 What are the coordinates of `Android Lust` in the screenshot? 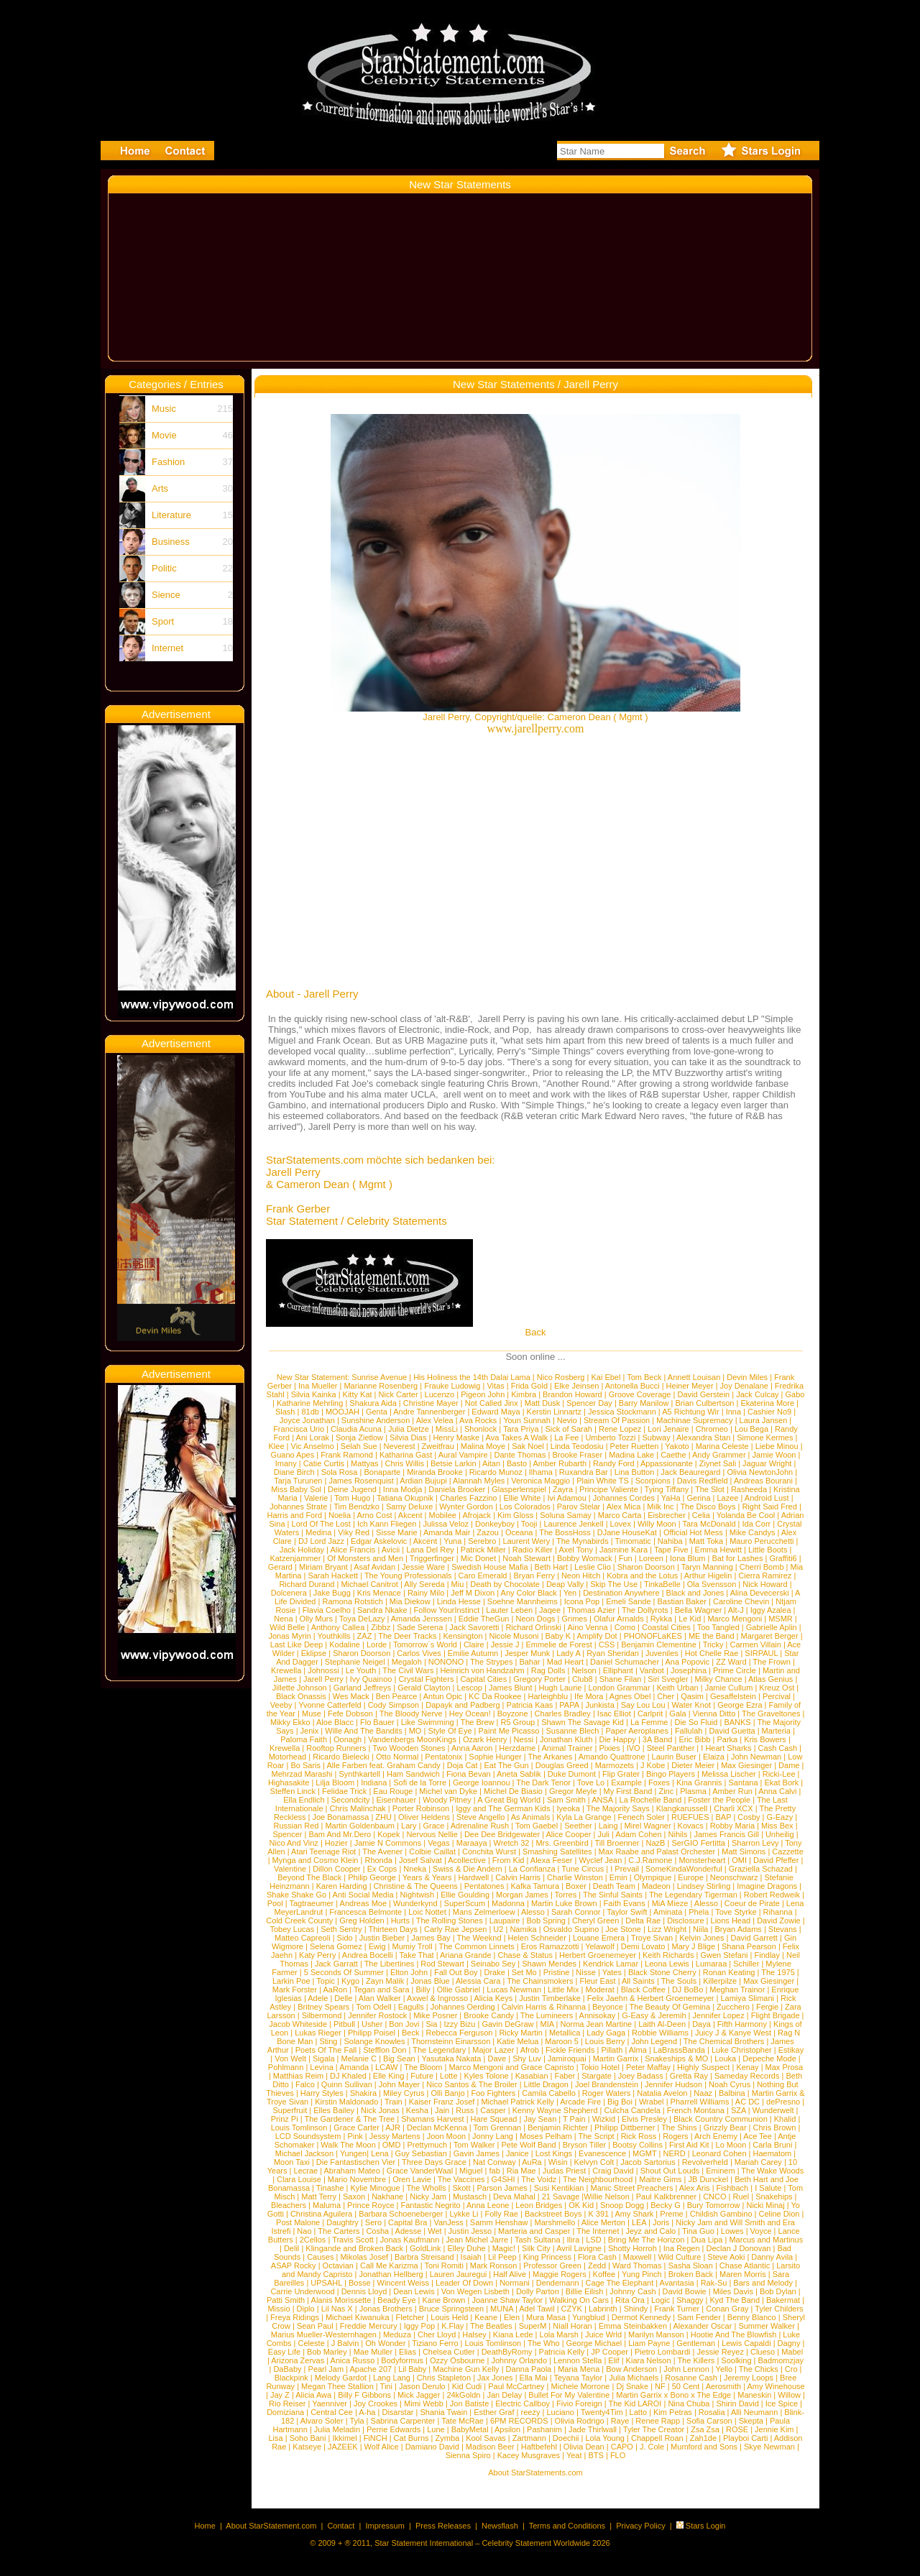 It's located at (767, 1498).